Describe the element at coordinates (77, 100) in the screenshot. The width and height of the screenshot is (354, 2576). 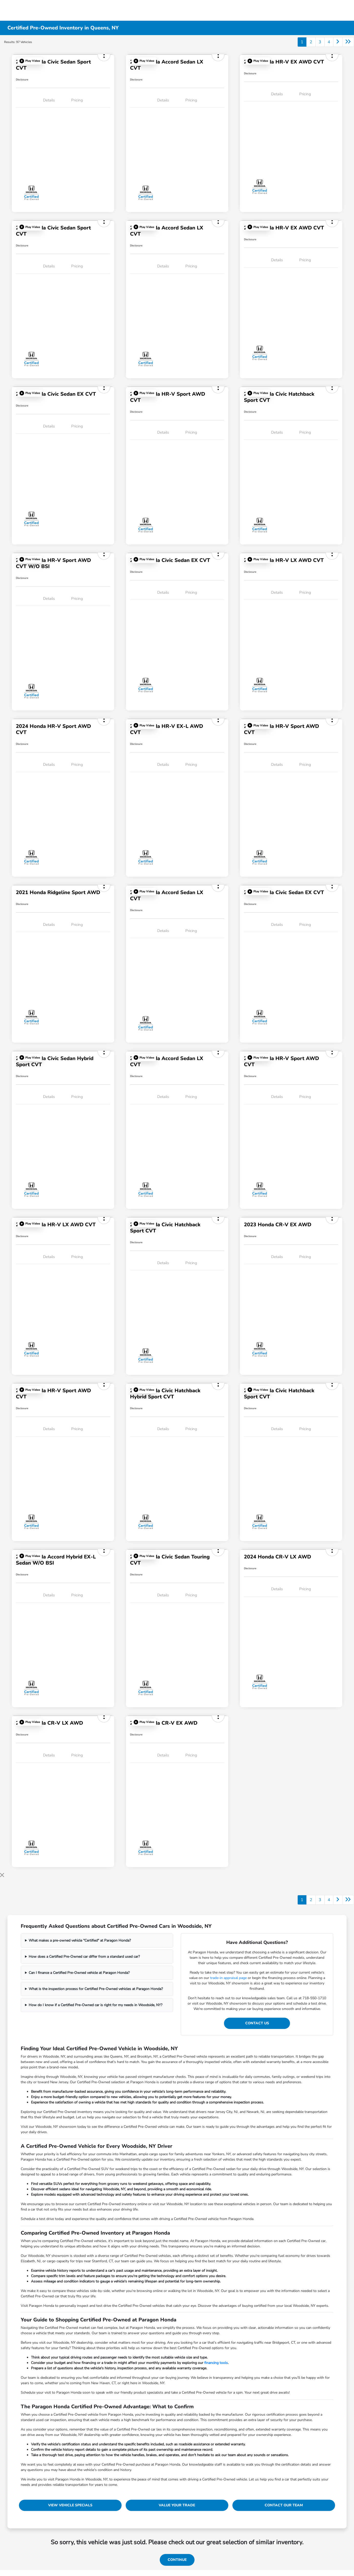
I see `Pricing [tab]` at that location.